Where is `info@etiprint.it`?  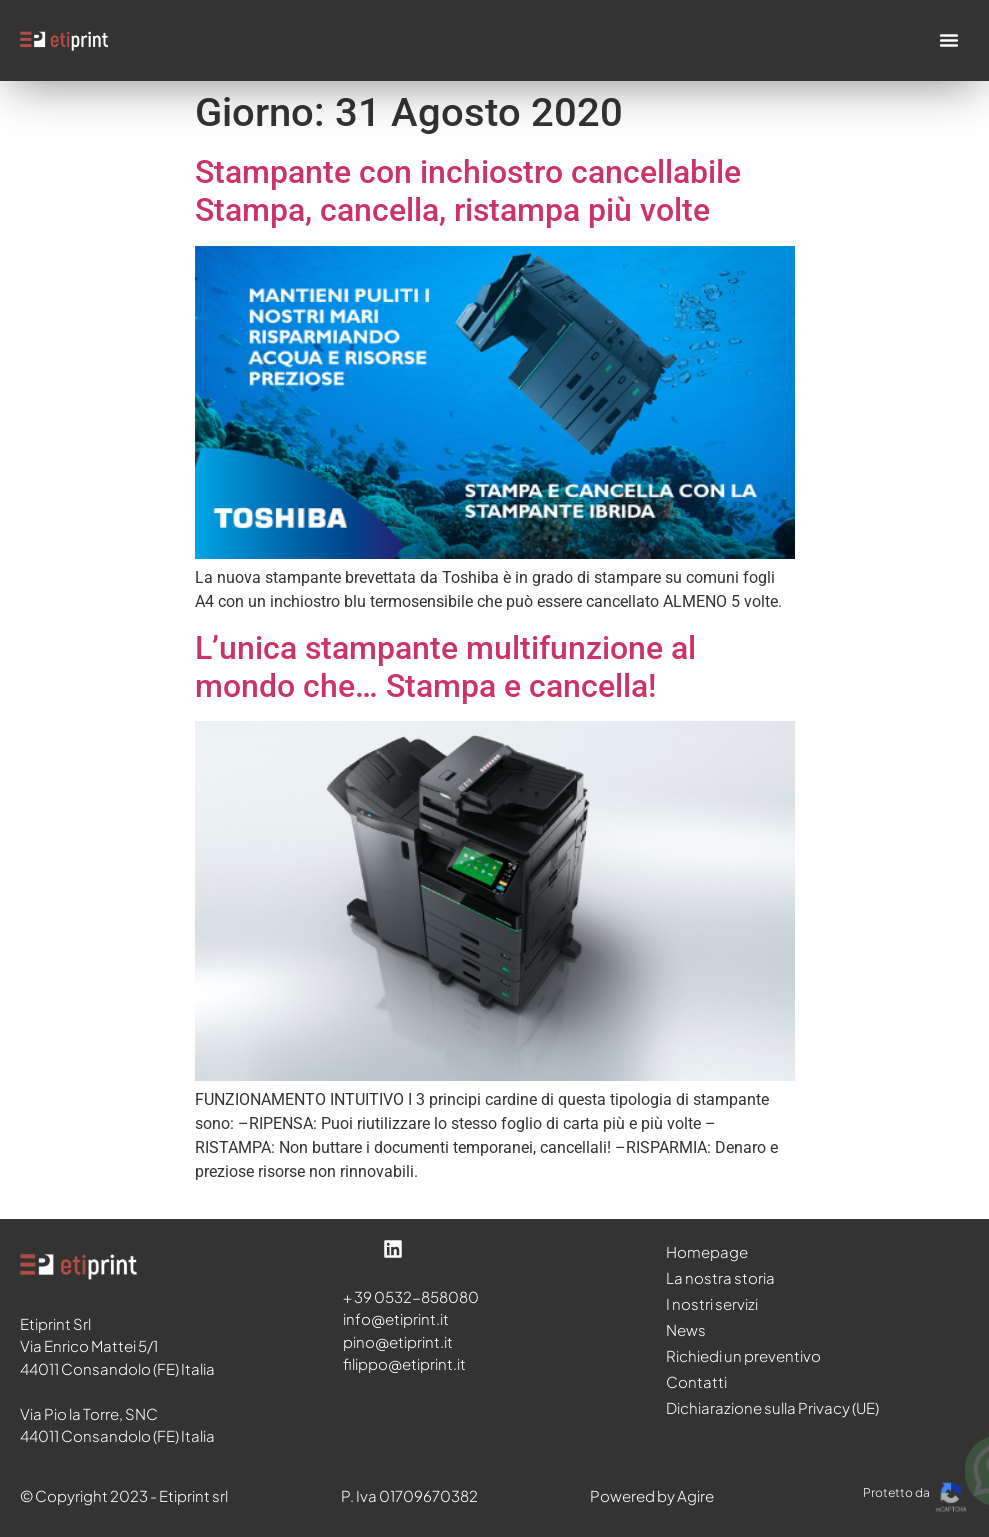 info@etiprint.it is located at coordinates (396, 1318).